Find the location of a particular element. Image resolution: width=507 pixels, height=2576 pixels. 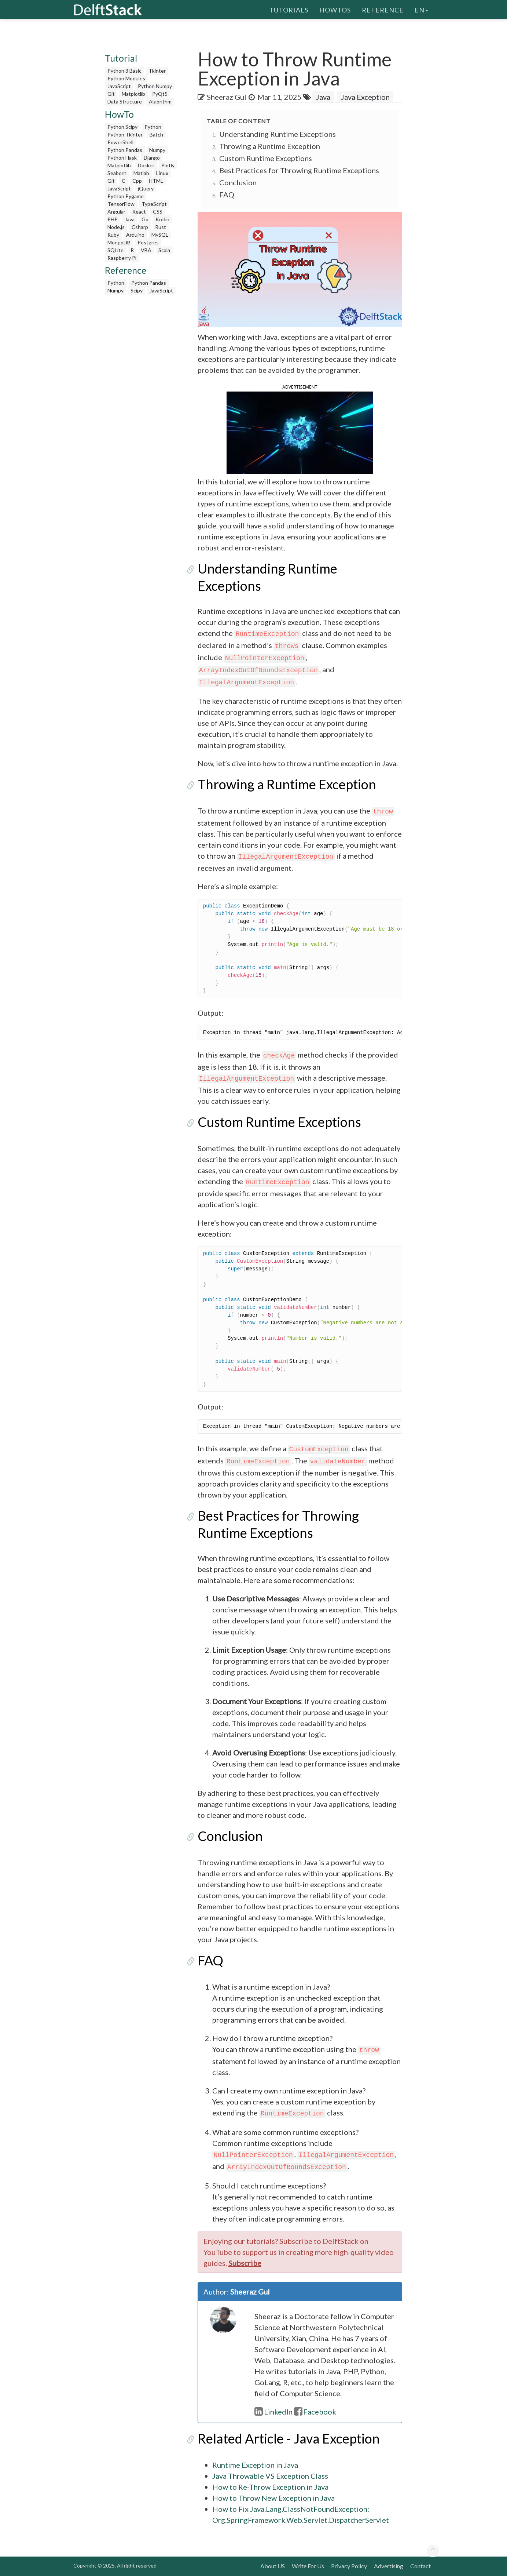

Matplotlib is located at coordinates (133, 94).